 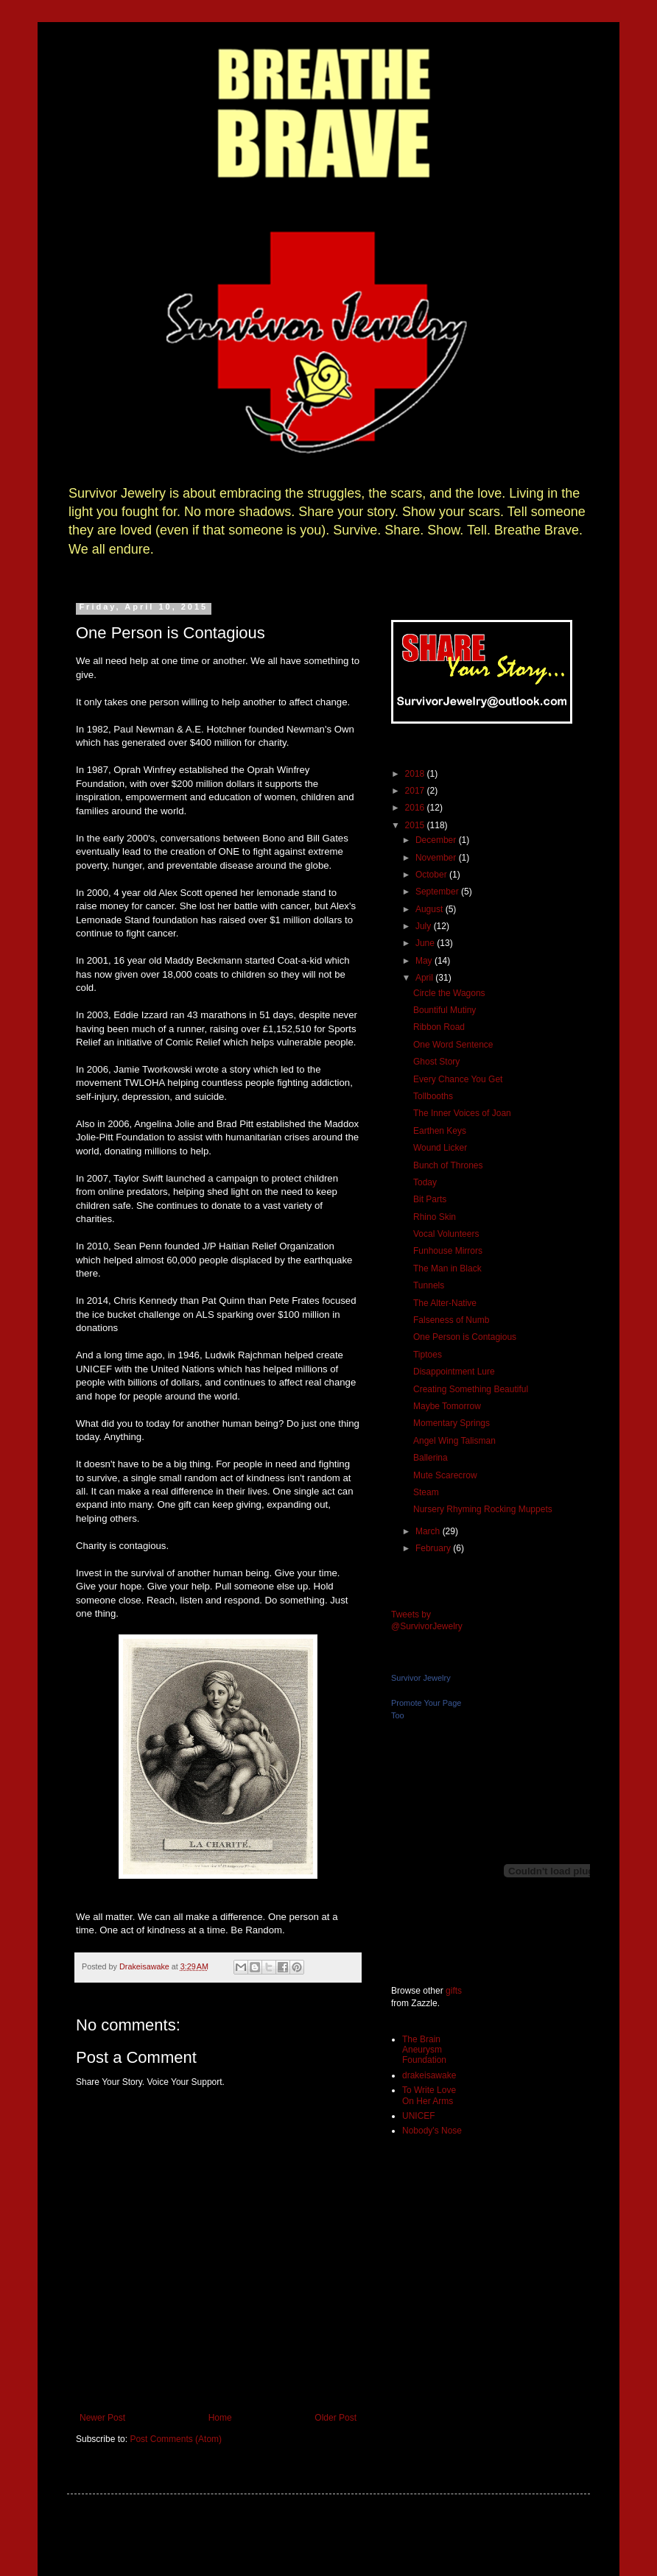 I want to click on drakeisawake, so click(x=429, y=2075).